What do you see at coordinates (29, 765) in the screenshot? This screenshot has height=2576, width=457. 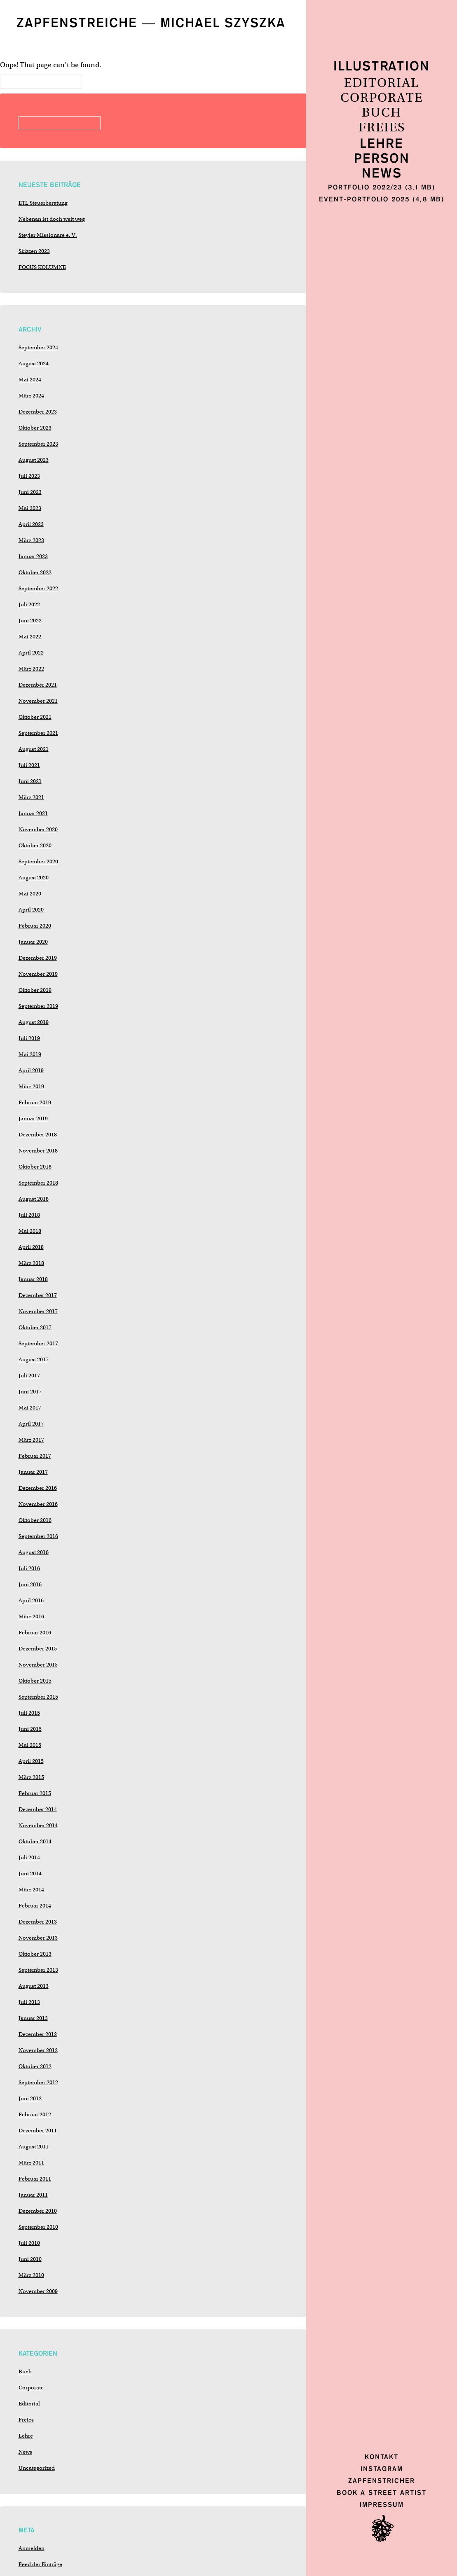 I see `Juli 2021` at bounding box center [29, 765].